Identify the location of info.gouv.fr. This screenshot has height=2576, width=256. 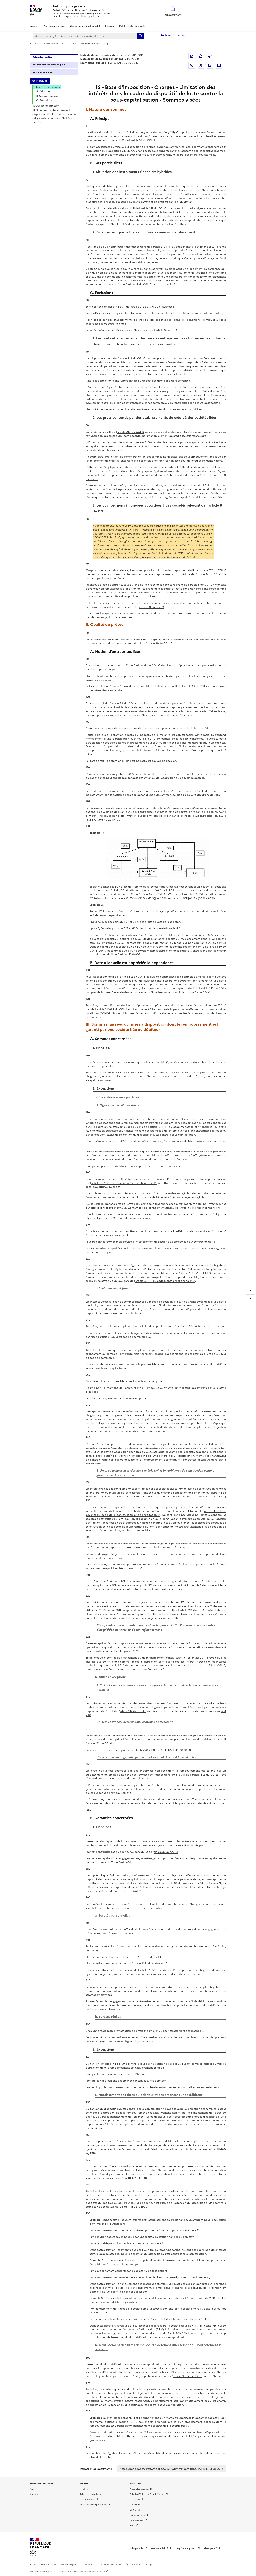
(137, 2548).